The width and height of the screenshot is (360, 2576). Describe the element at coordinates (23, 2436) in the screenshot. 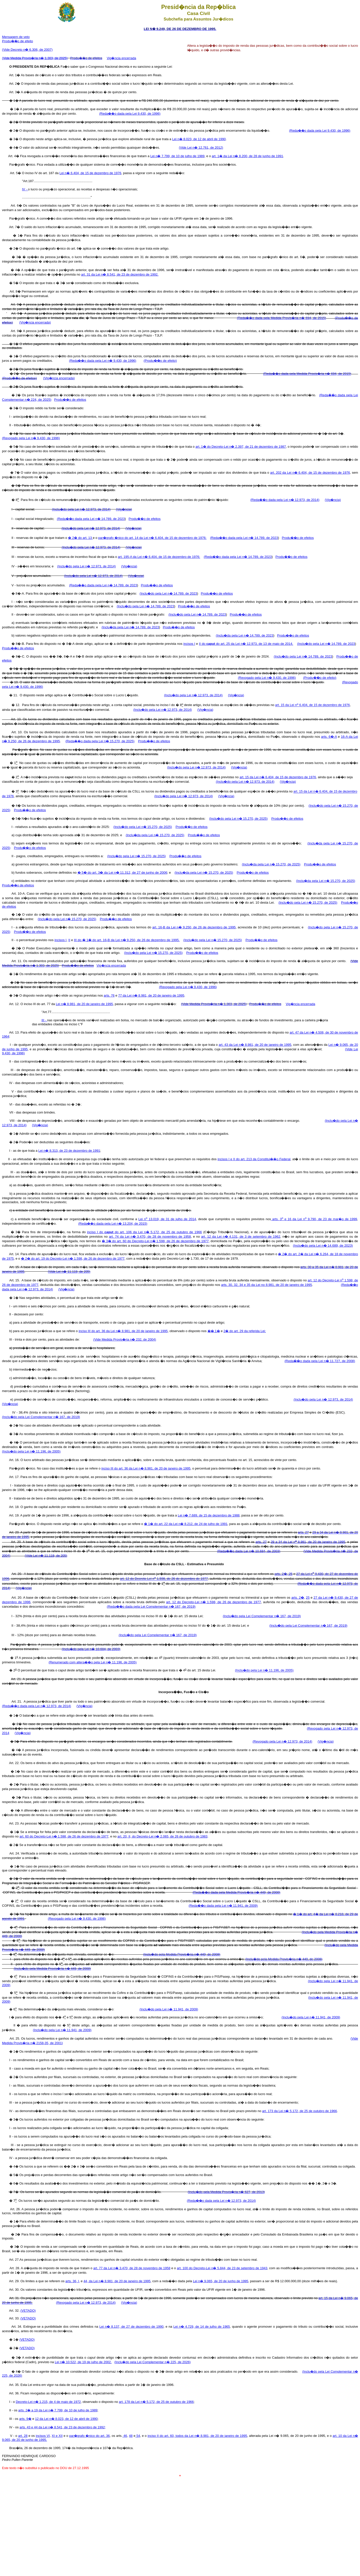

I see `art. 28` at that location.